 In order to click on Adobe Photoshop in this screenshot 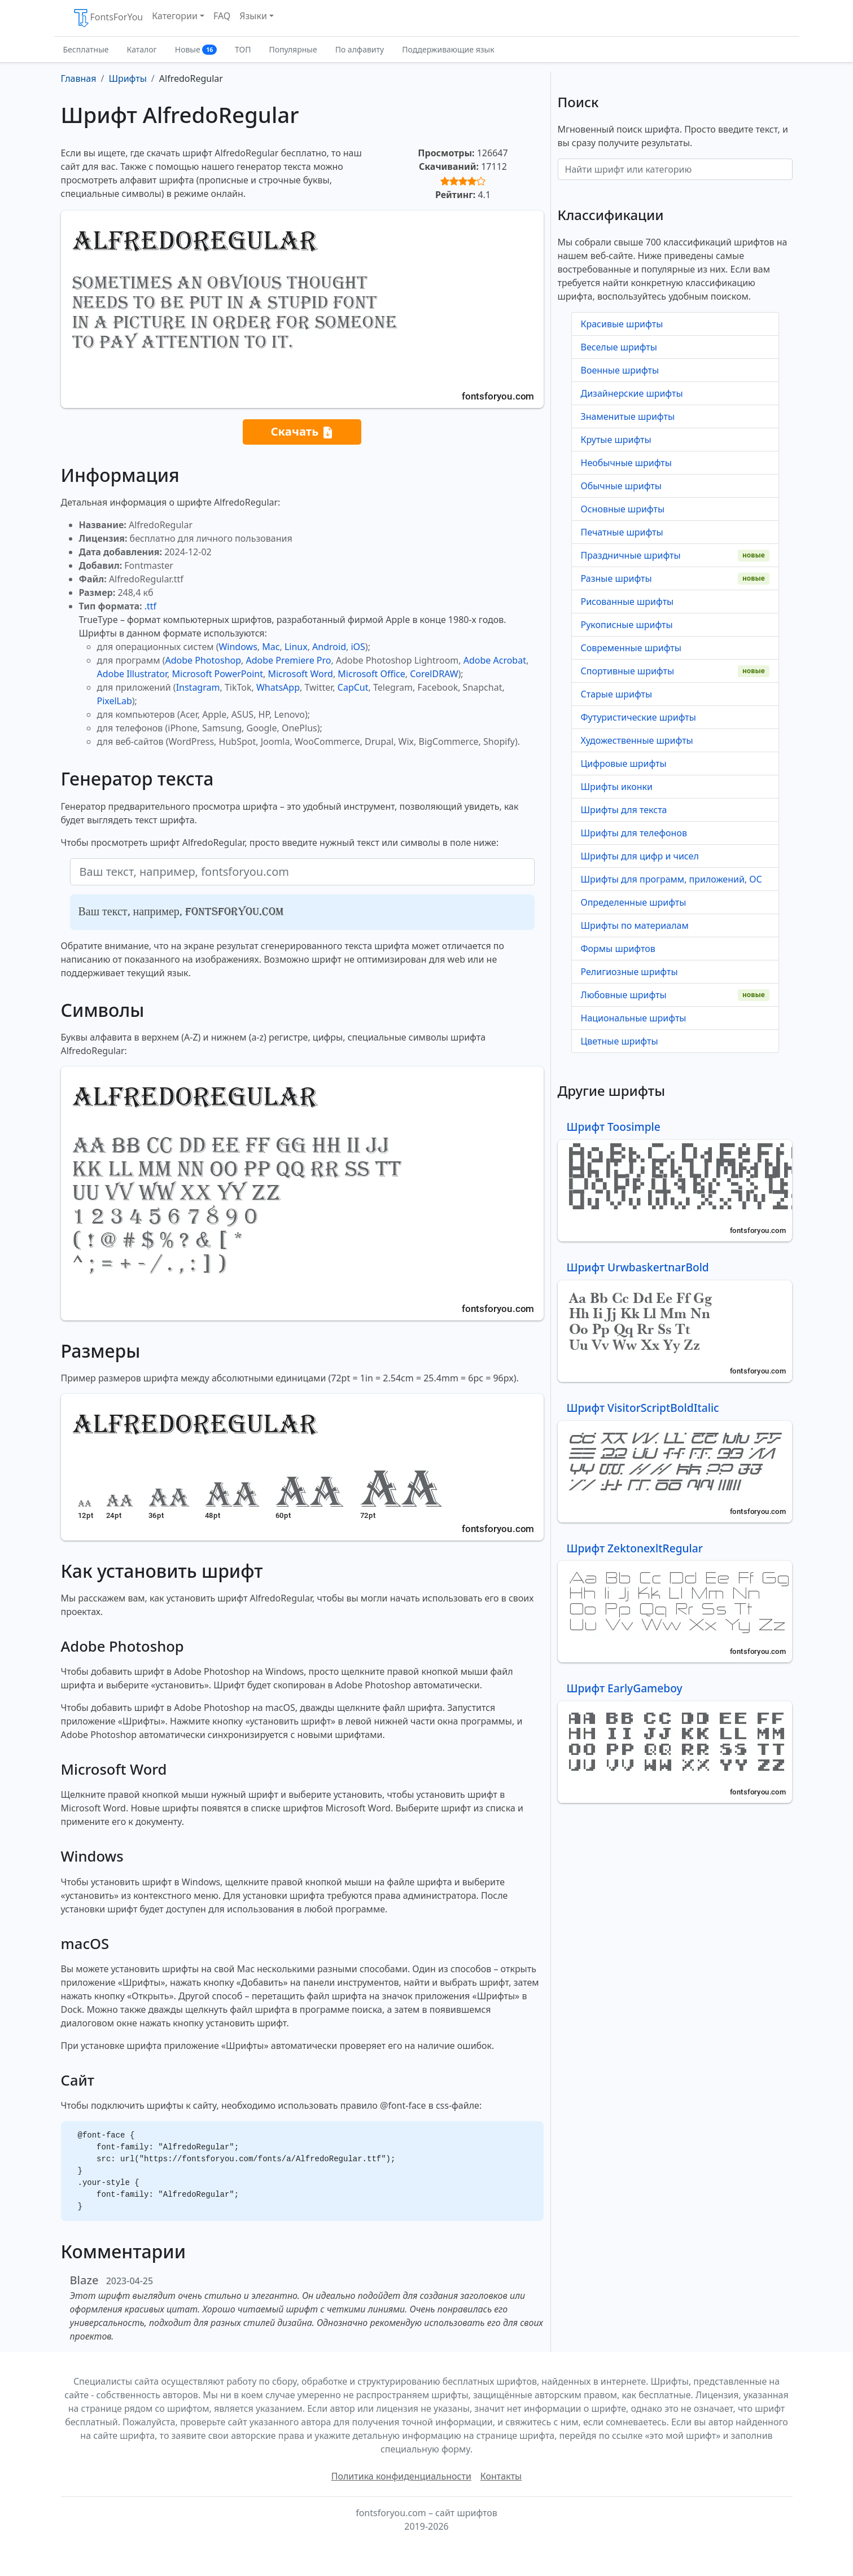, I will do `click(203, 660)`.